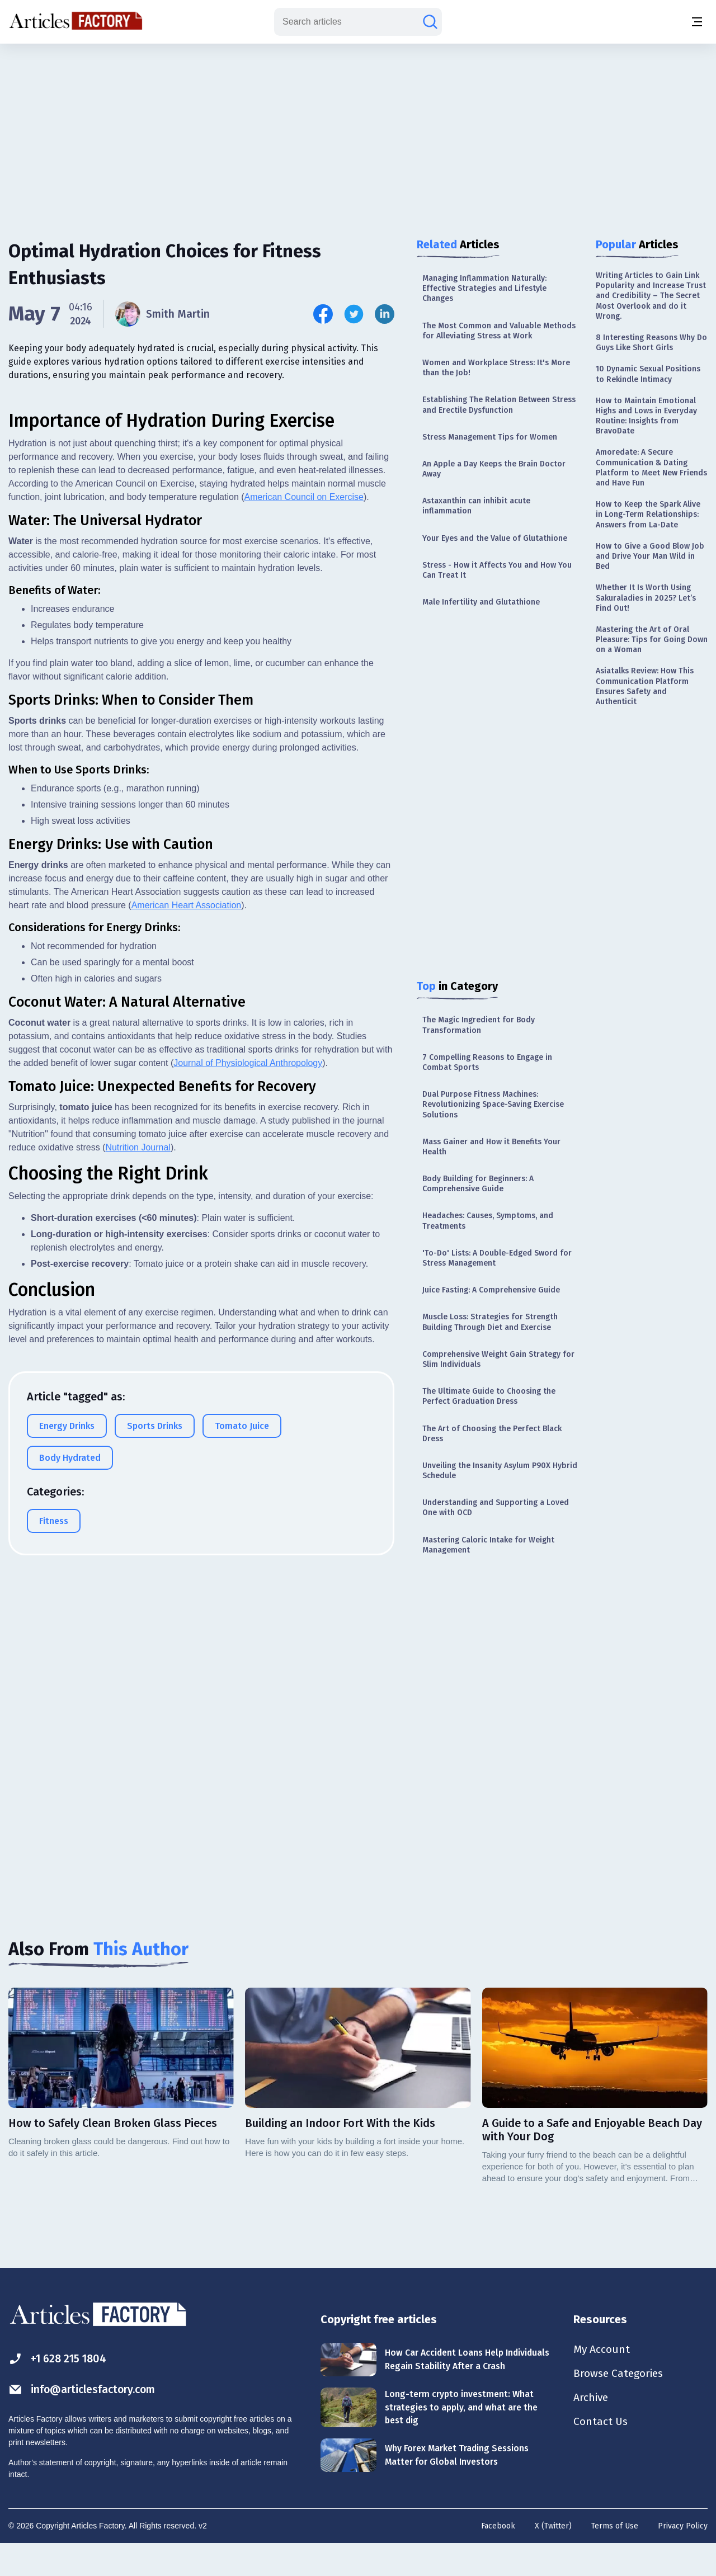 This screenshot has width=716, height=2576. What do you see at coordinates (304, 883) in the screenshot?
I see `American Council on Exercise` at bounding box center [304, 883].